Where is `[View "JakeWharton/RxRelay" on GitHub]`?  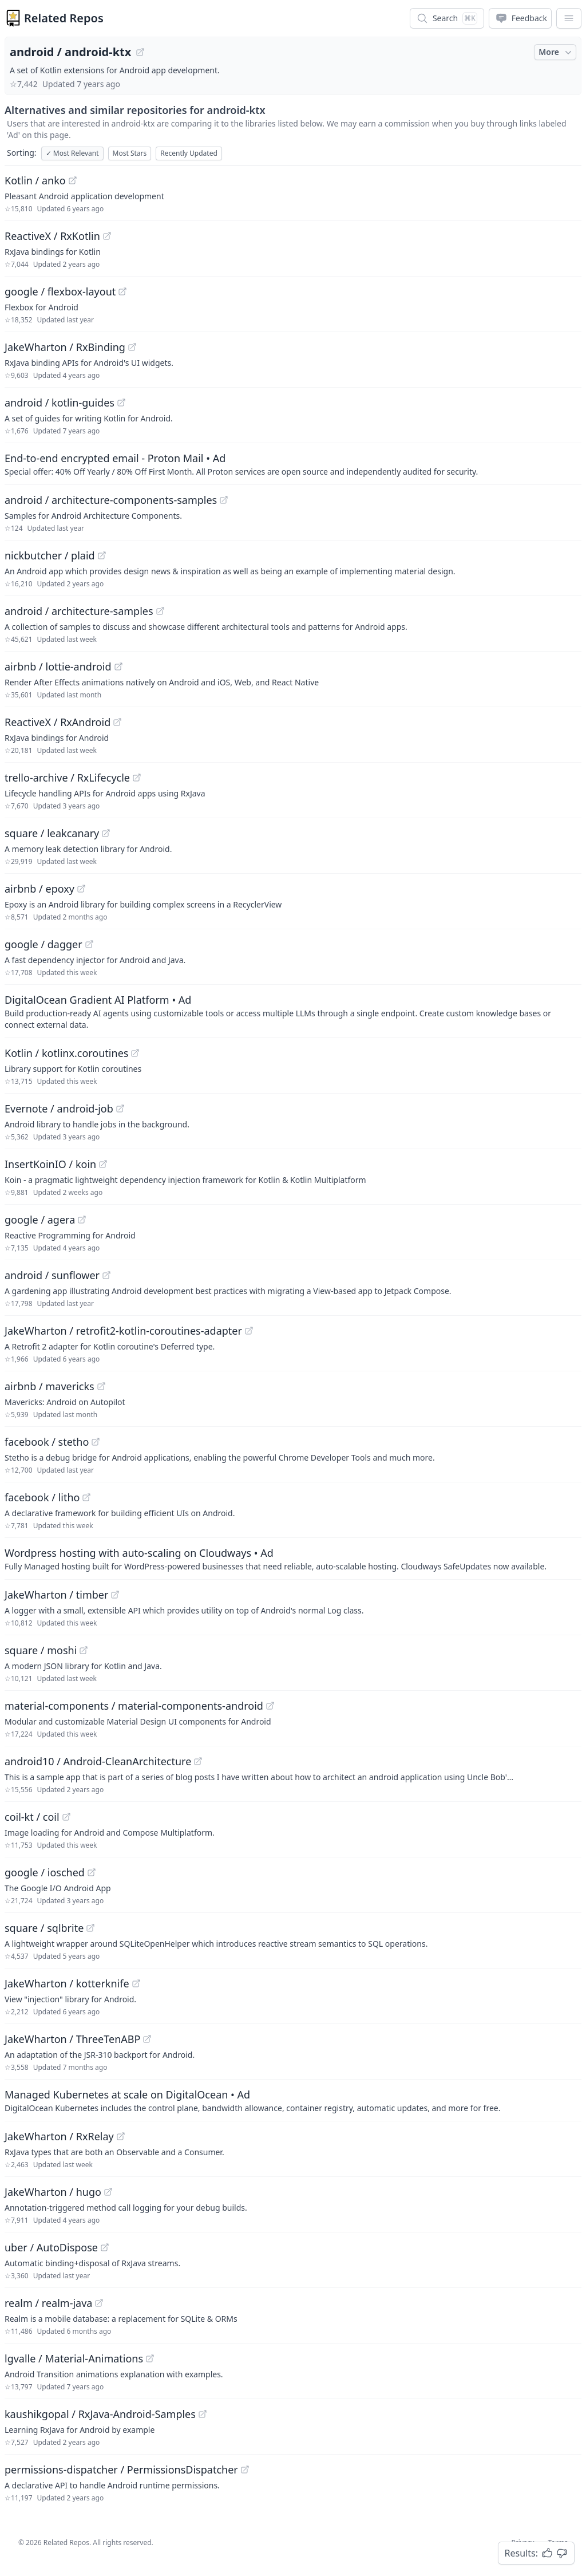
[View "JakeWharton/RxRelay" on GitHub] is located at coordinates (120, 2136).